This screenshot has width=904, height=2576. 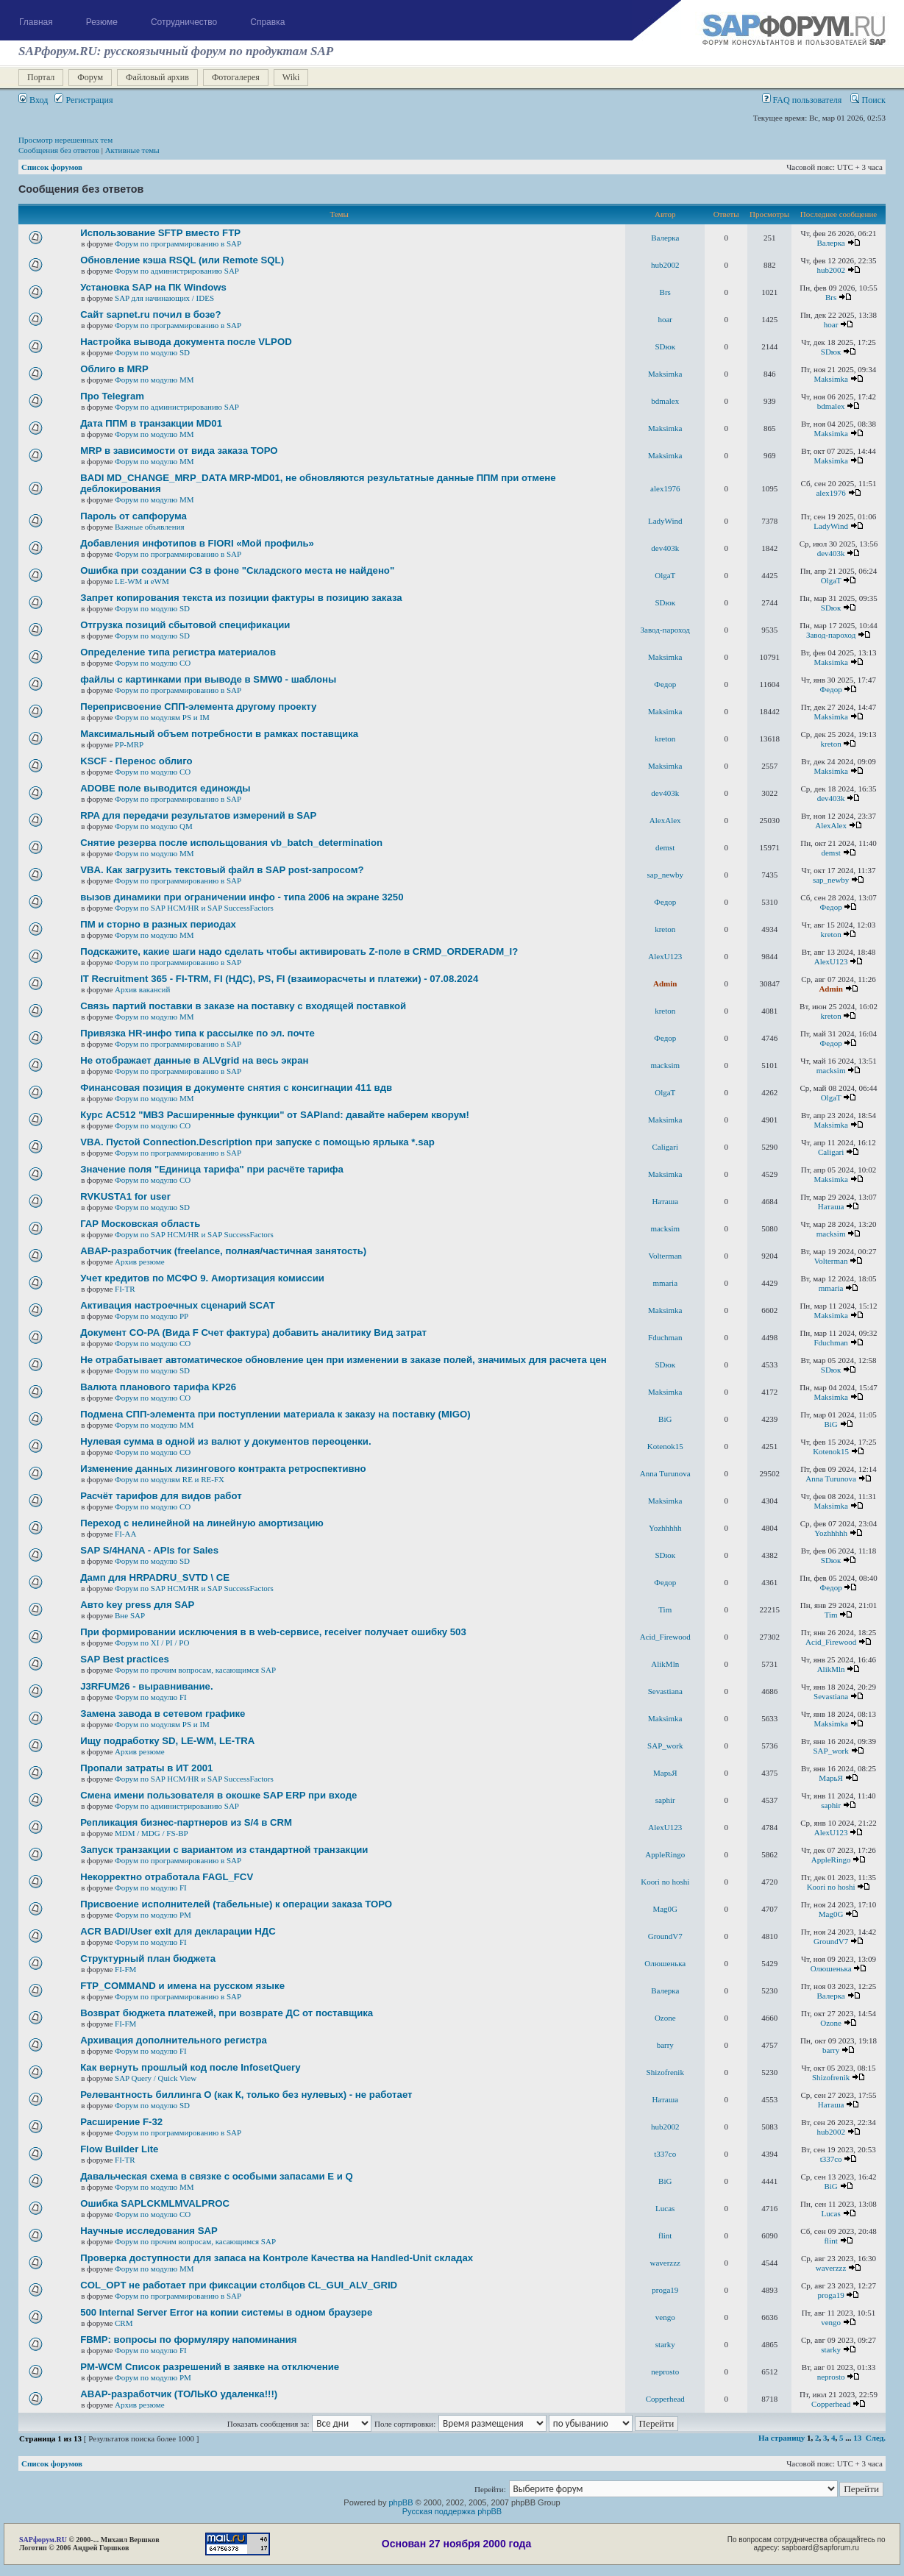 I want to click on Форум по модулю SD, so click(x=152, y=352).